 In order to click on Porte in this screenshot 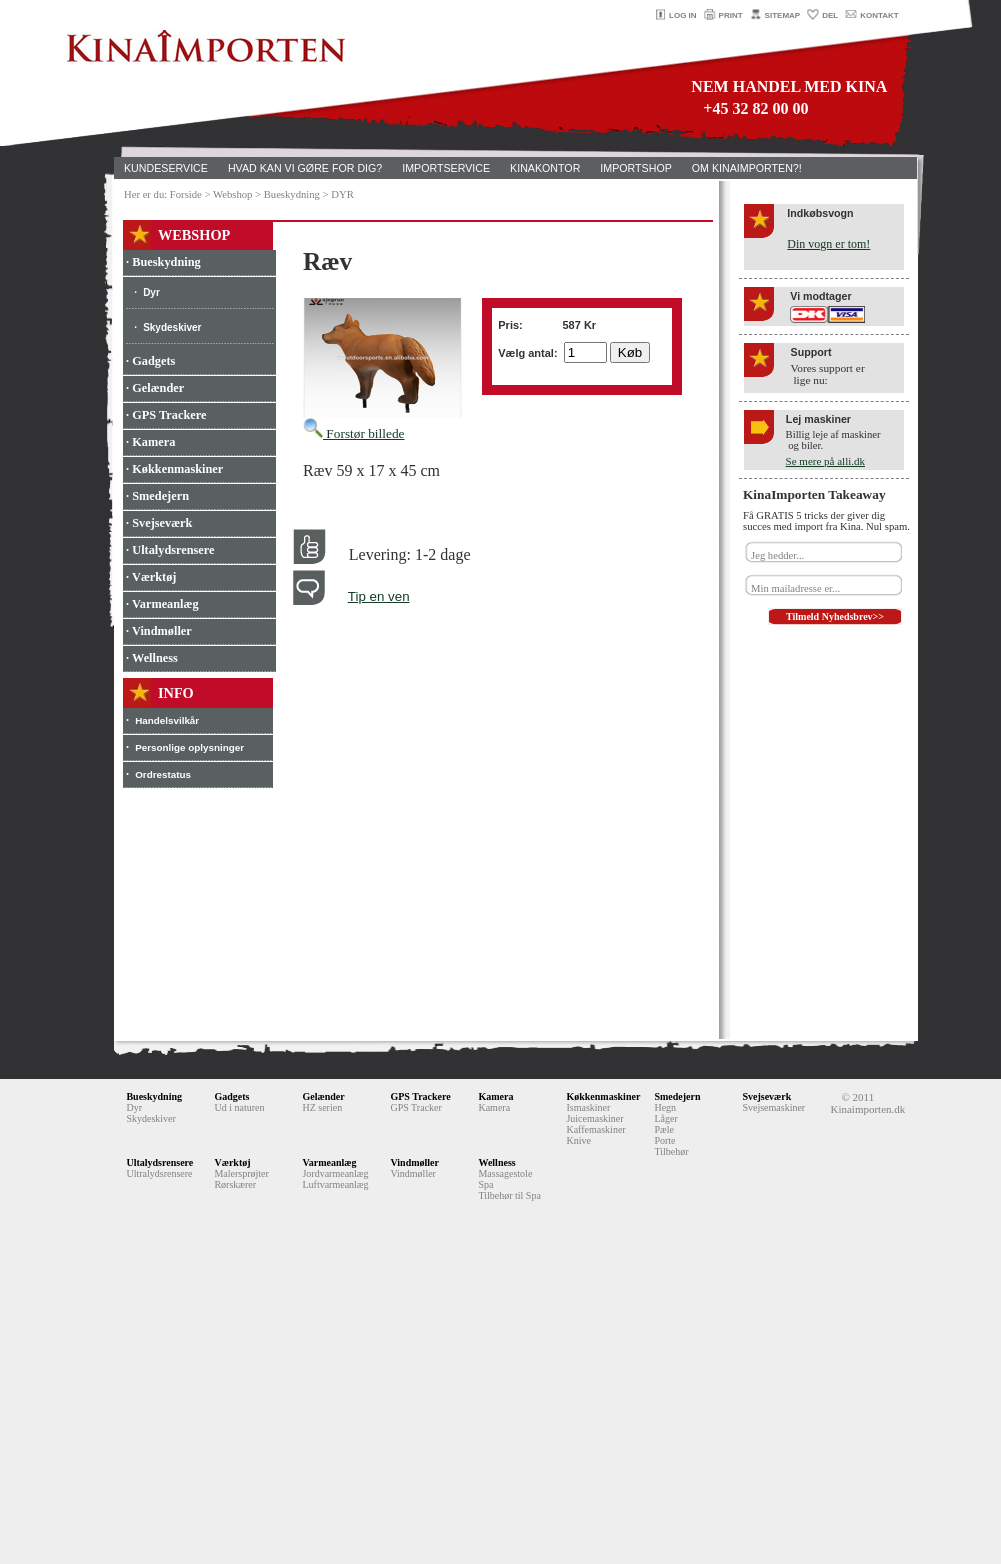, I will do `click(664, 1140)`.